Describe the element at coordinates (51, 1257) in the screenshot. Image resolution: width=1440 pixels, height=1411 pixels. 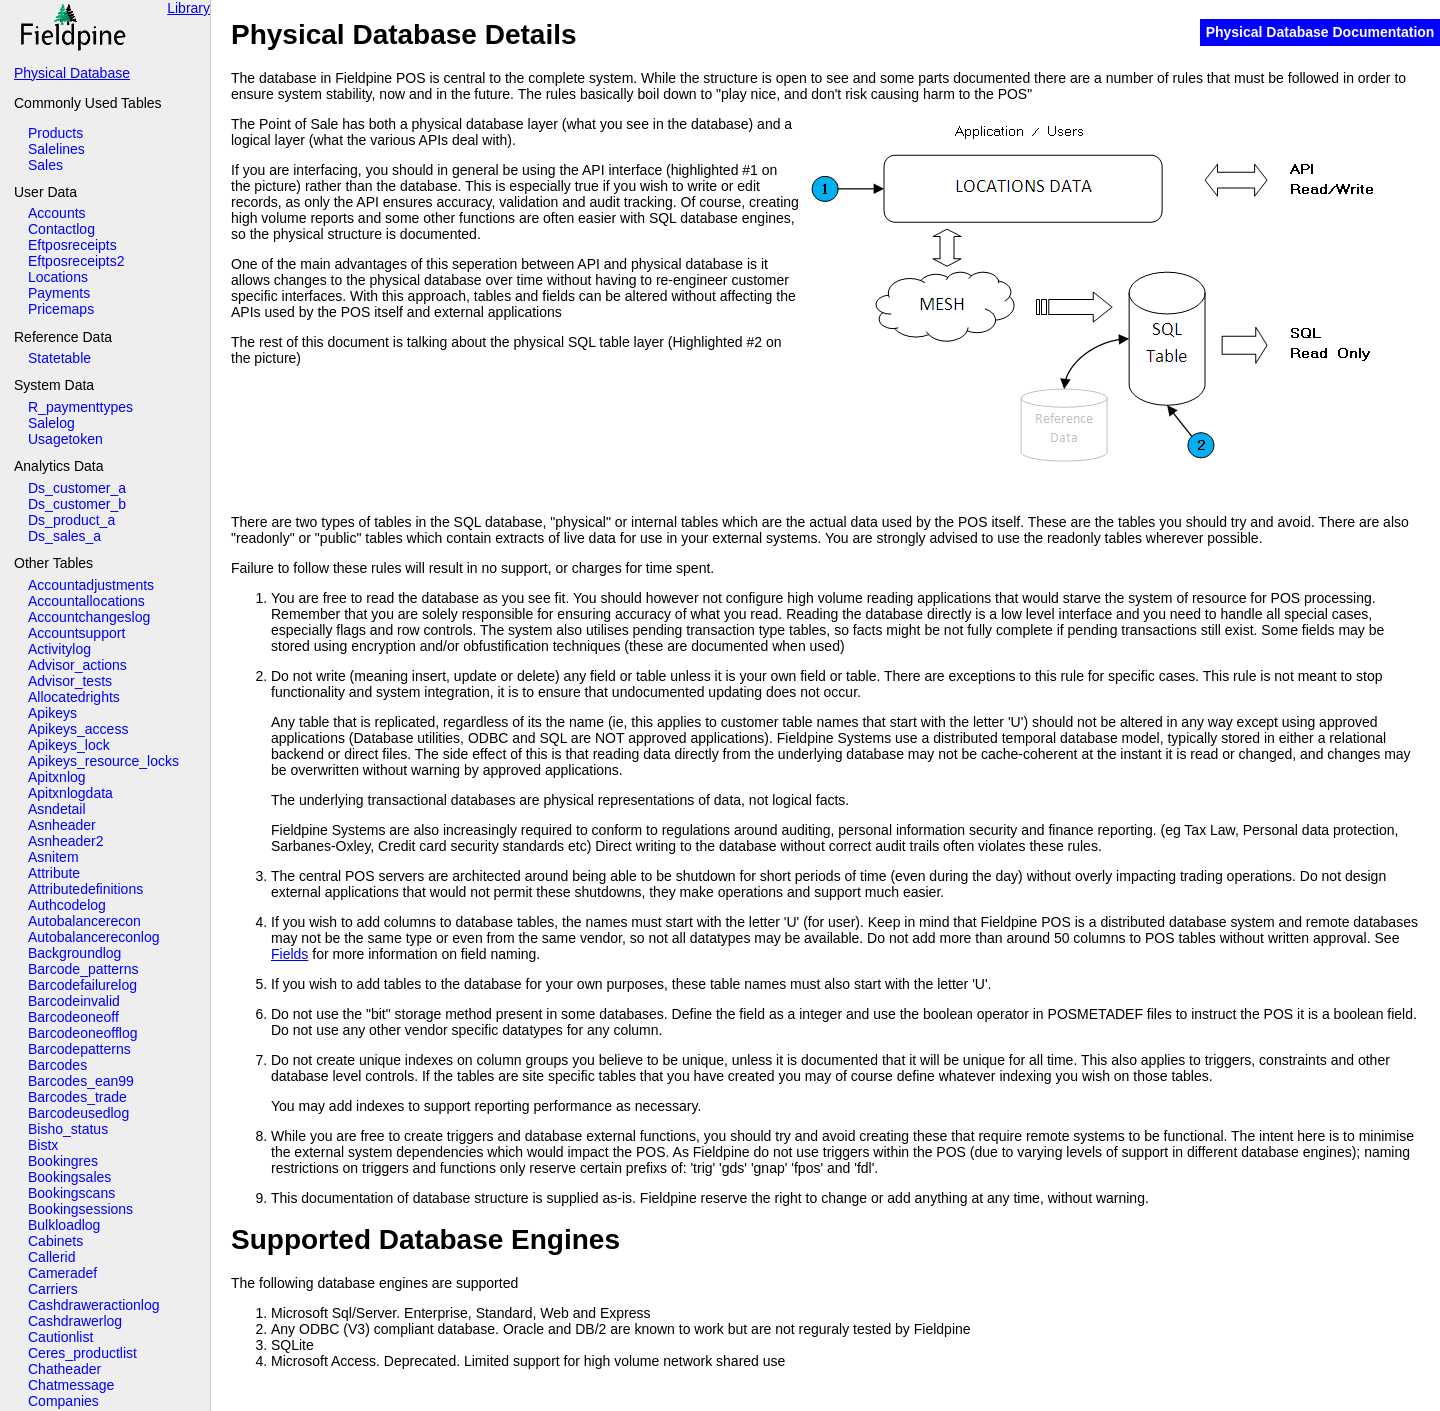
I see `Callerid` at that location.